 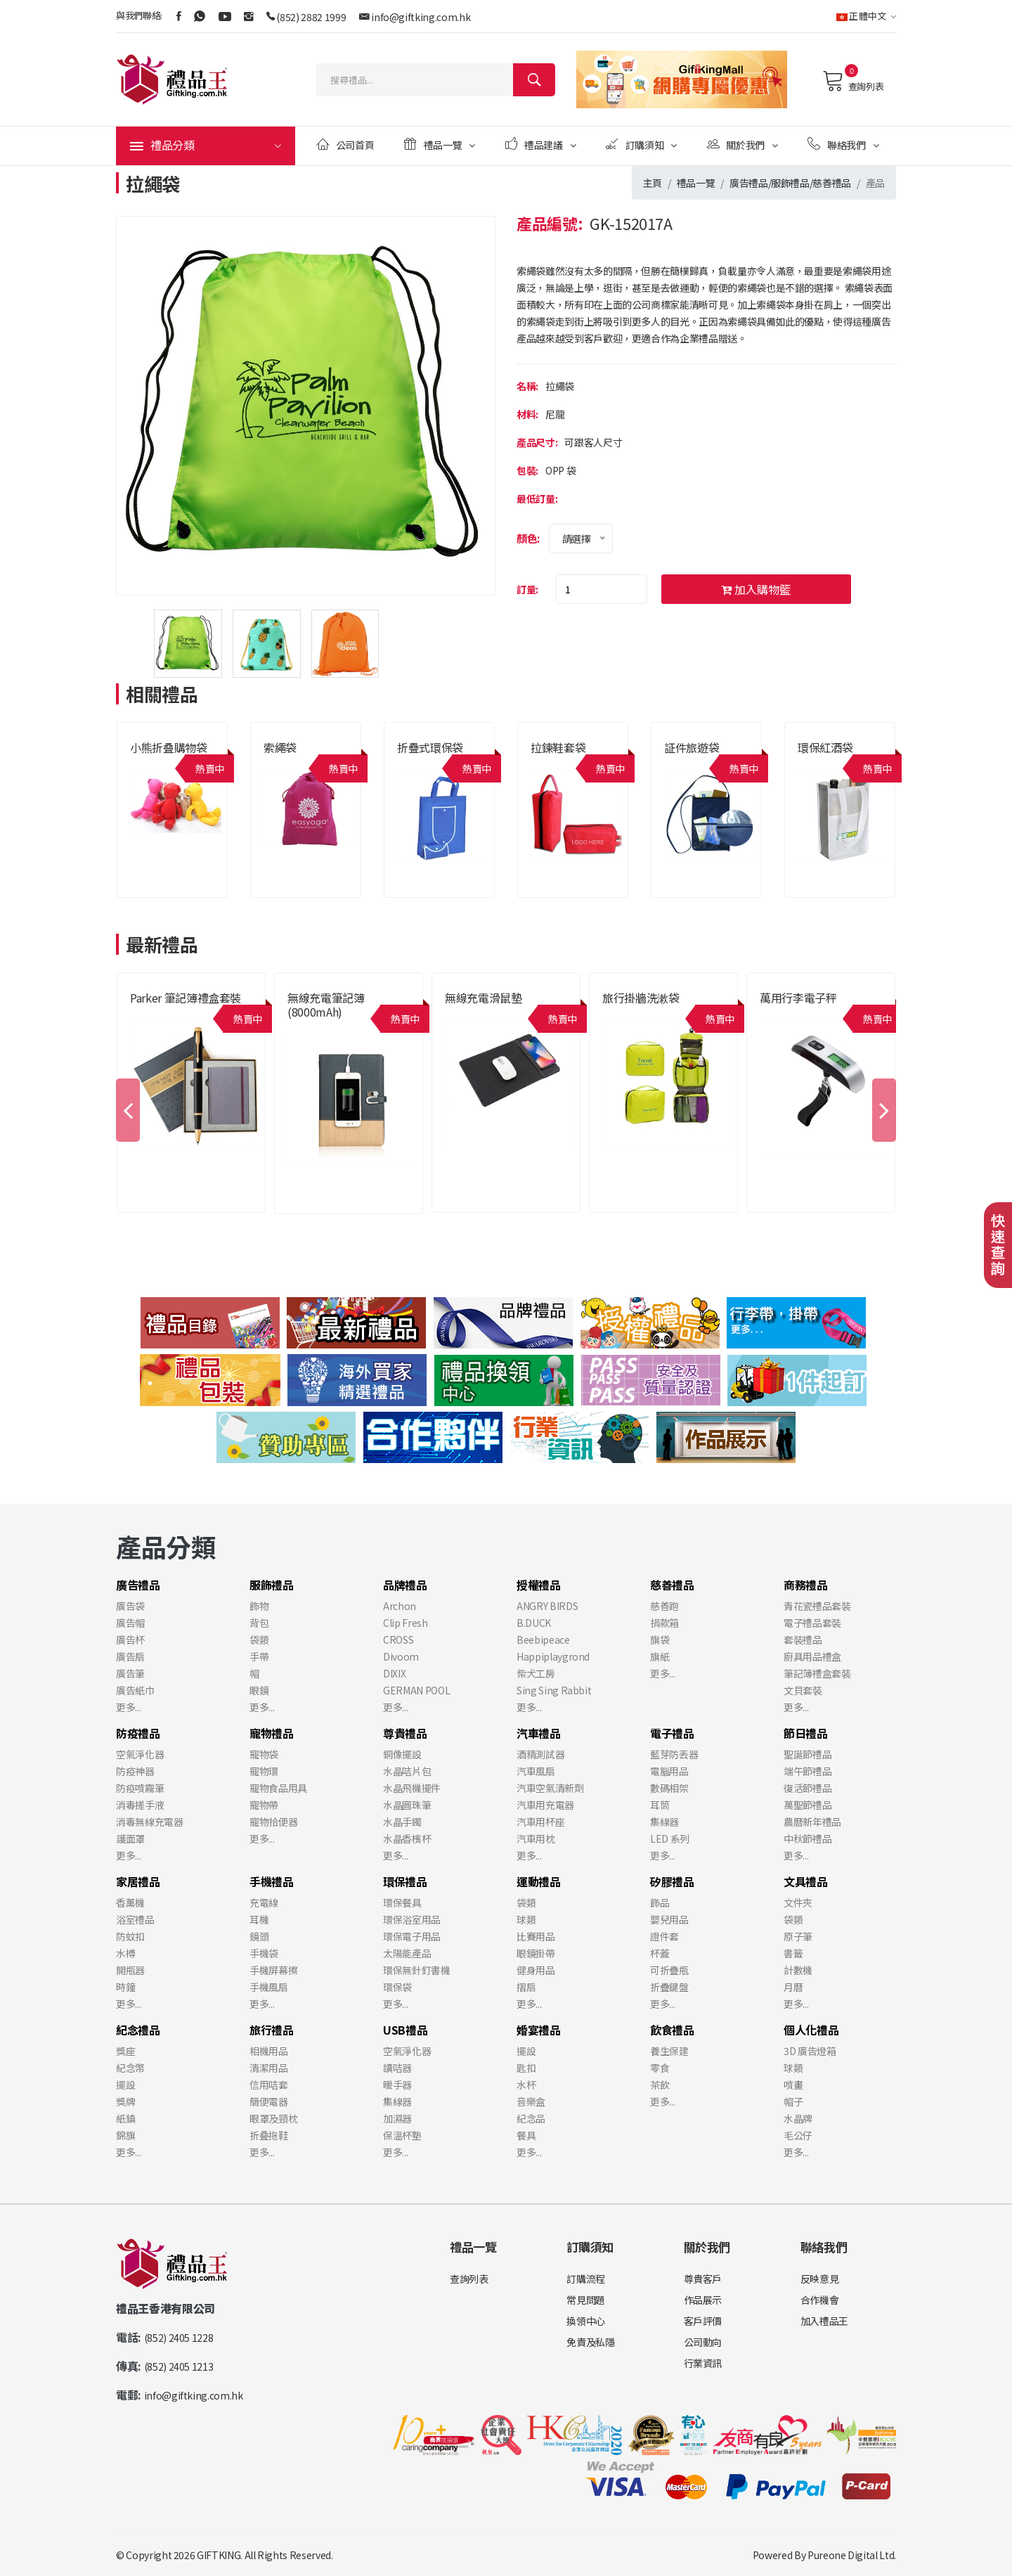 What do you see at coordinates (268, 1987) in the screenshot?
I see `手機風扇` at bounding box center [268, 1987].